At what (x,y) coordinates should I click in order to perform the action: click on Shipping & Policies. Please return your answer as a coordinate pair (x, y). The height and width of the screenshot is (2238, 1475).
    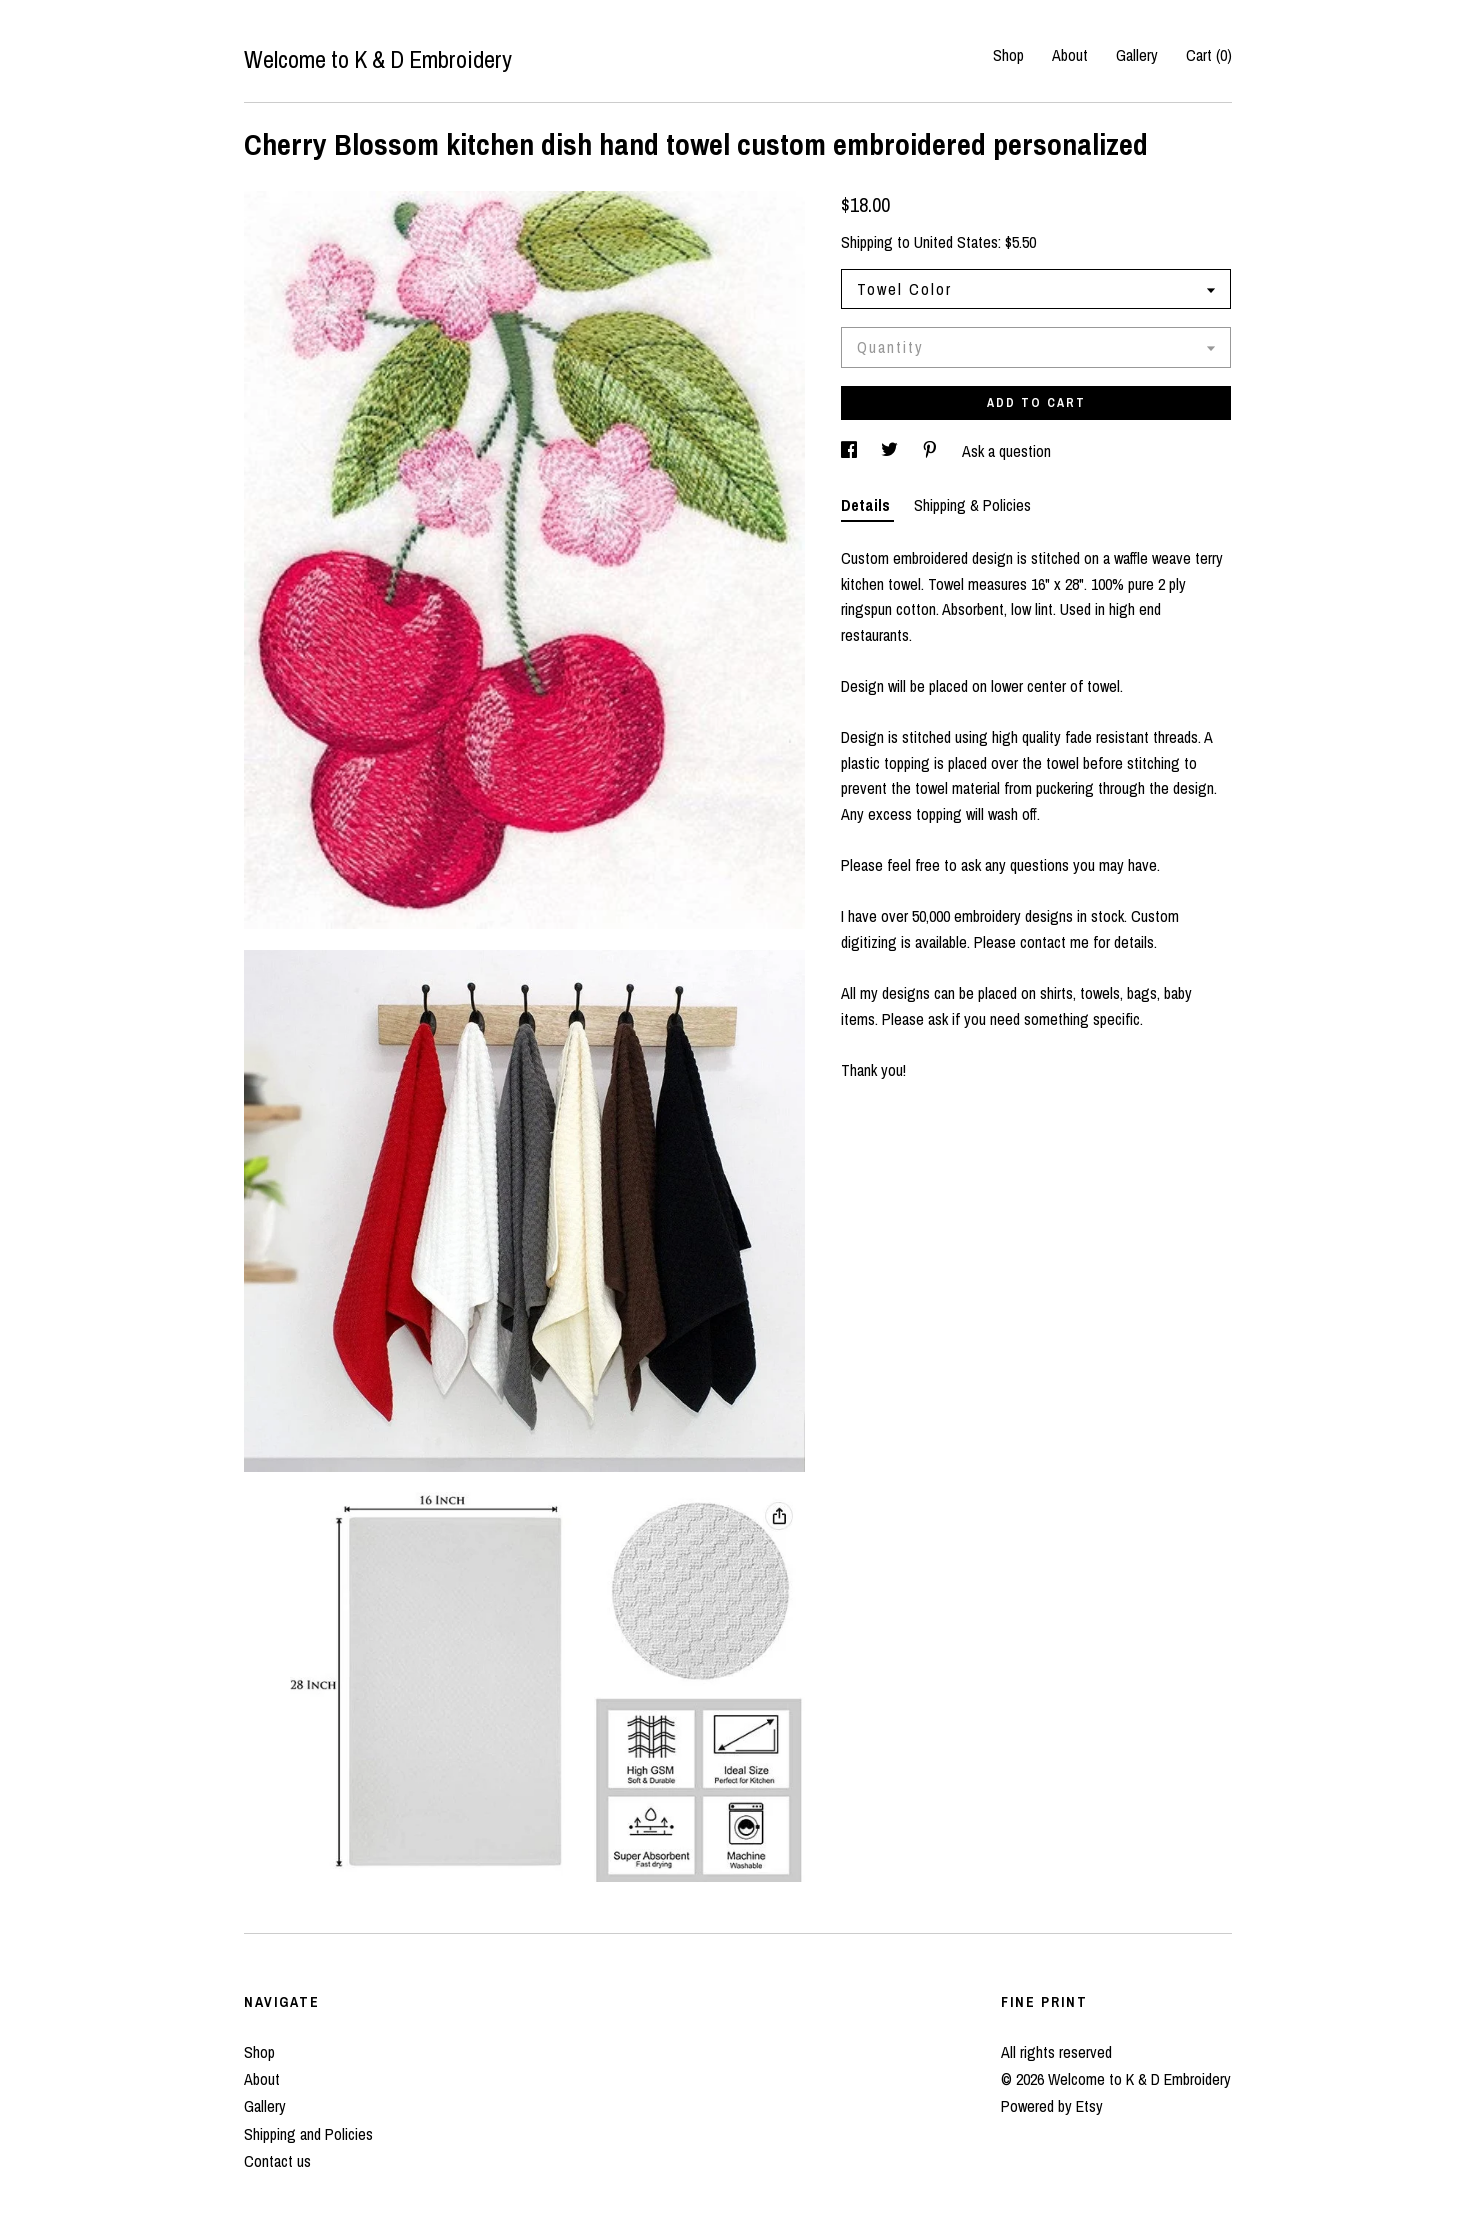
    Looking at the image, I should click on (972, 505).